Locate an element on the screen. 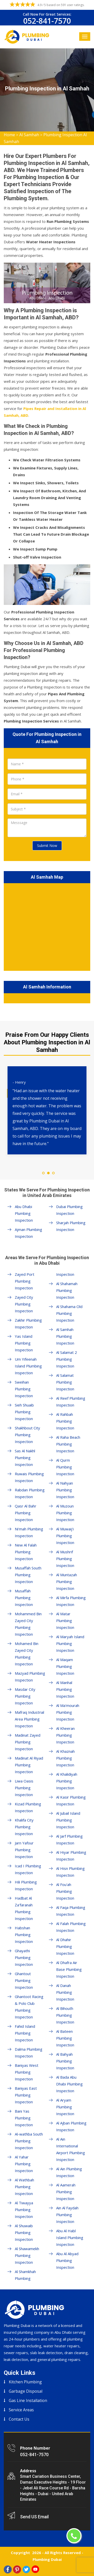 The image size is (94, 2576). km radius map is located at coordinates (47, 926).